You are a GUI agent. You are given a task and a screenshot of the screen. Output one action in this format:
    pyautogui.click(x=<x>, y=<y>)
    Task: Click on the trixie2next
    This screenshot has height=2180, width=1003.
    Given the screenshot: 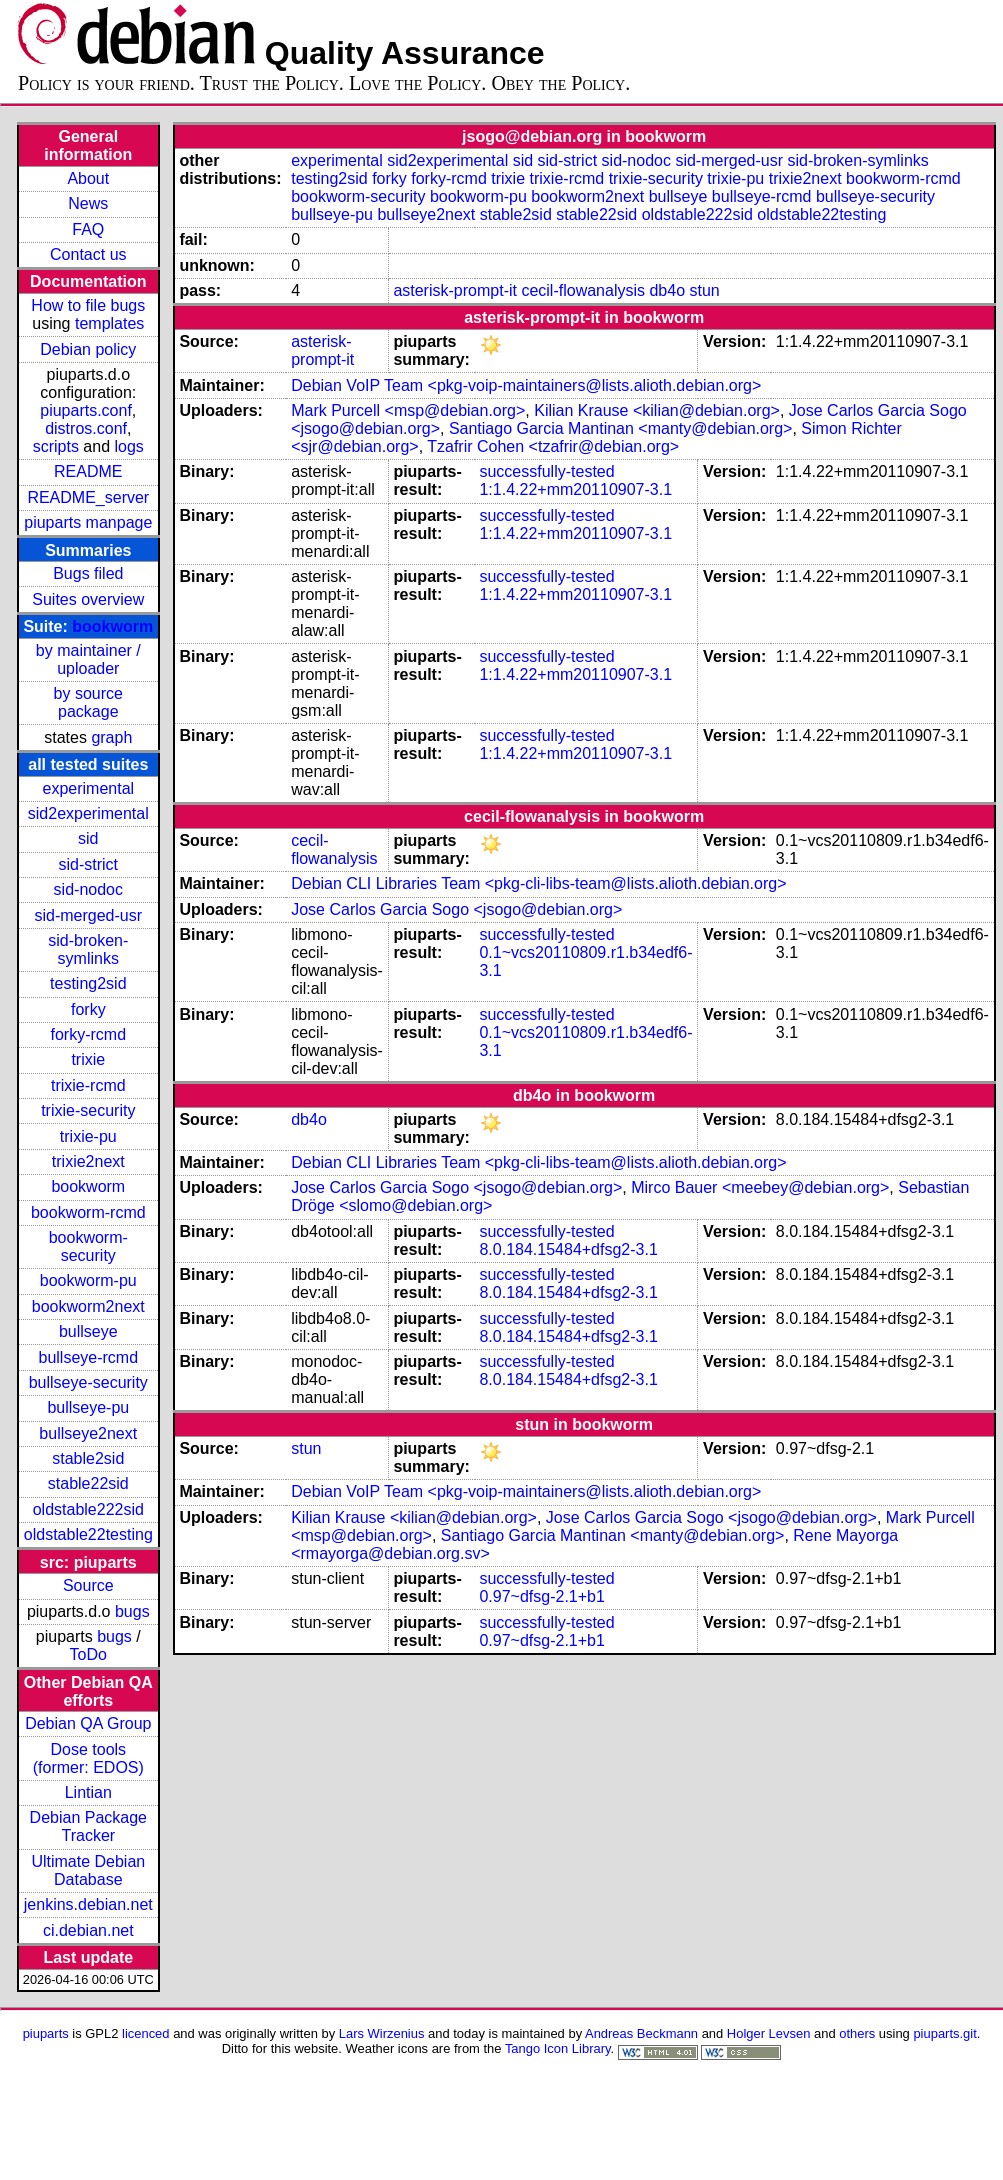 What is the action you would take?
    pyautogui.click(x=88, y=1161)
    